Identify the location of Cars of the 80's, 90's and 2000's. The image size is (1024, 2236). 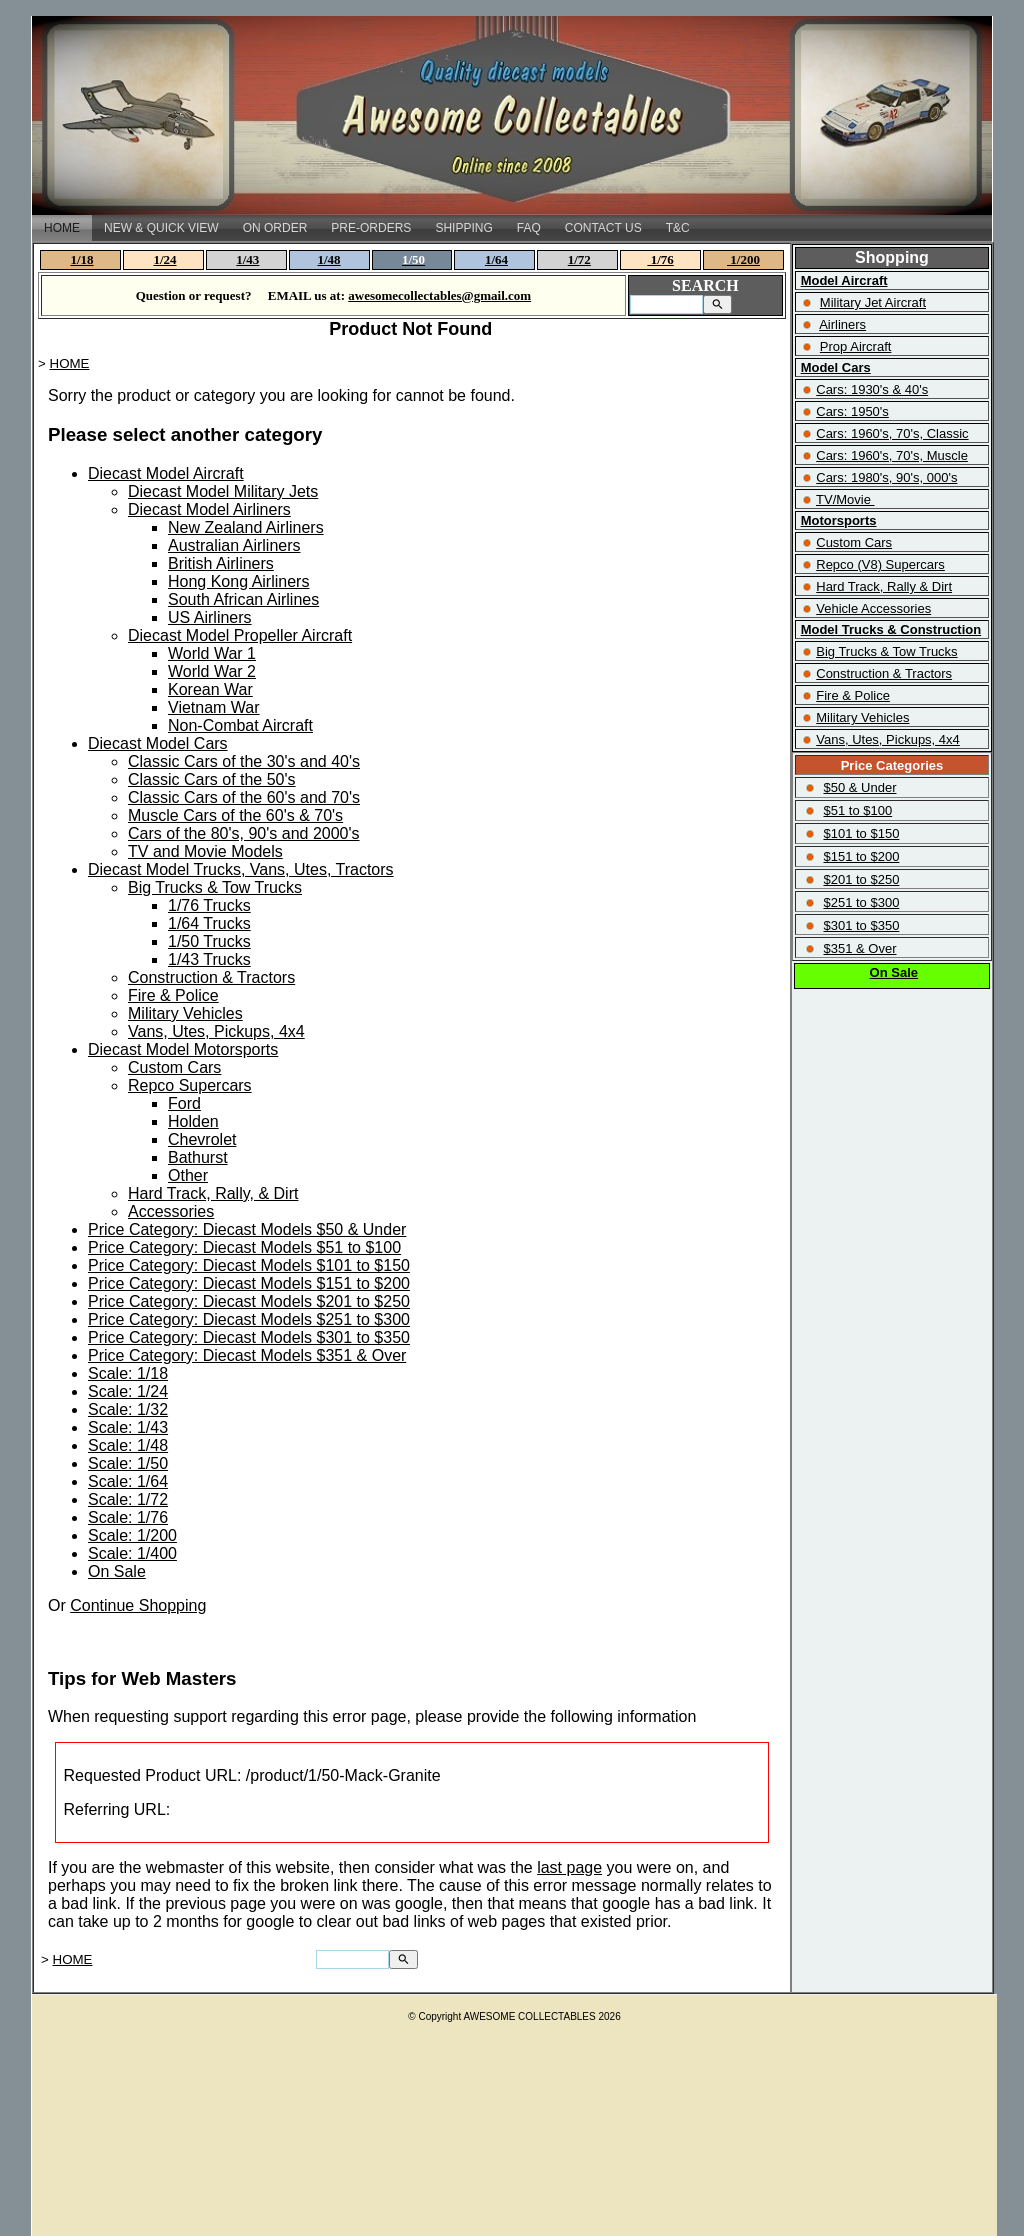
(244, 833).